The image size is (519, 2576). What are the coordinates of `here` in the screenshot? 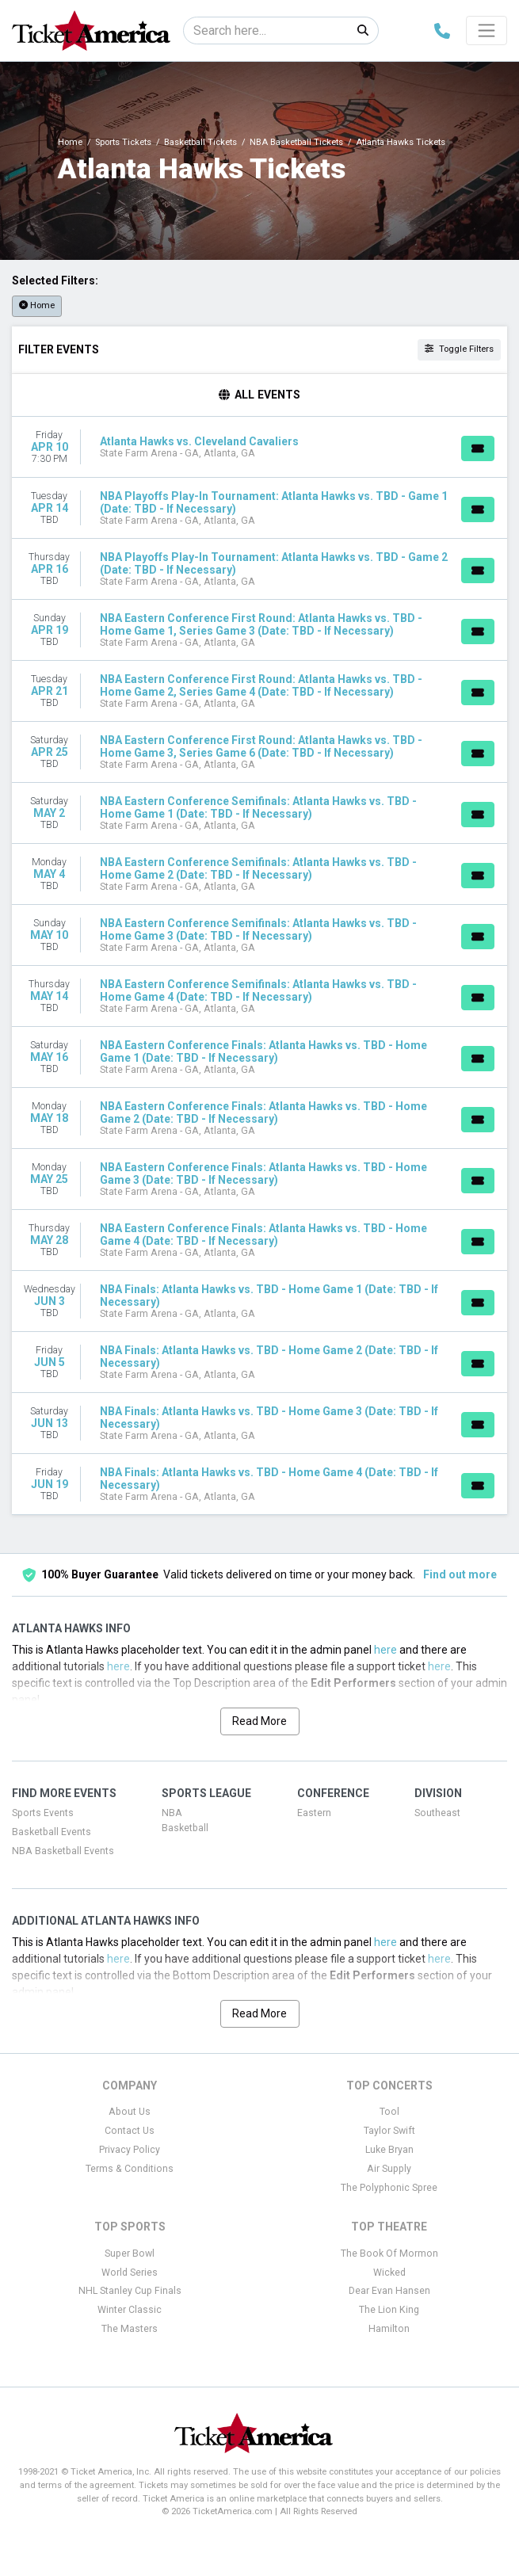 It's located at (385, 1649).